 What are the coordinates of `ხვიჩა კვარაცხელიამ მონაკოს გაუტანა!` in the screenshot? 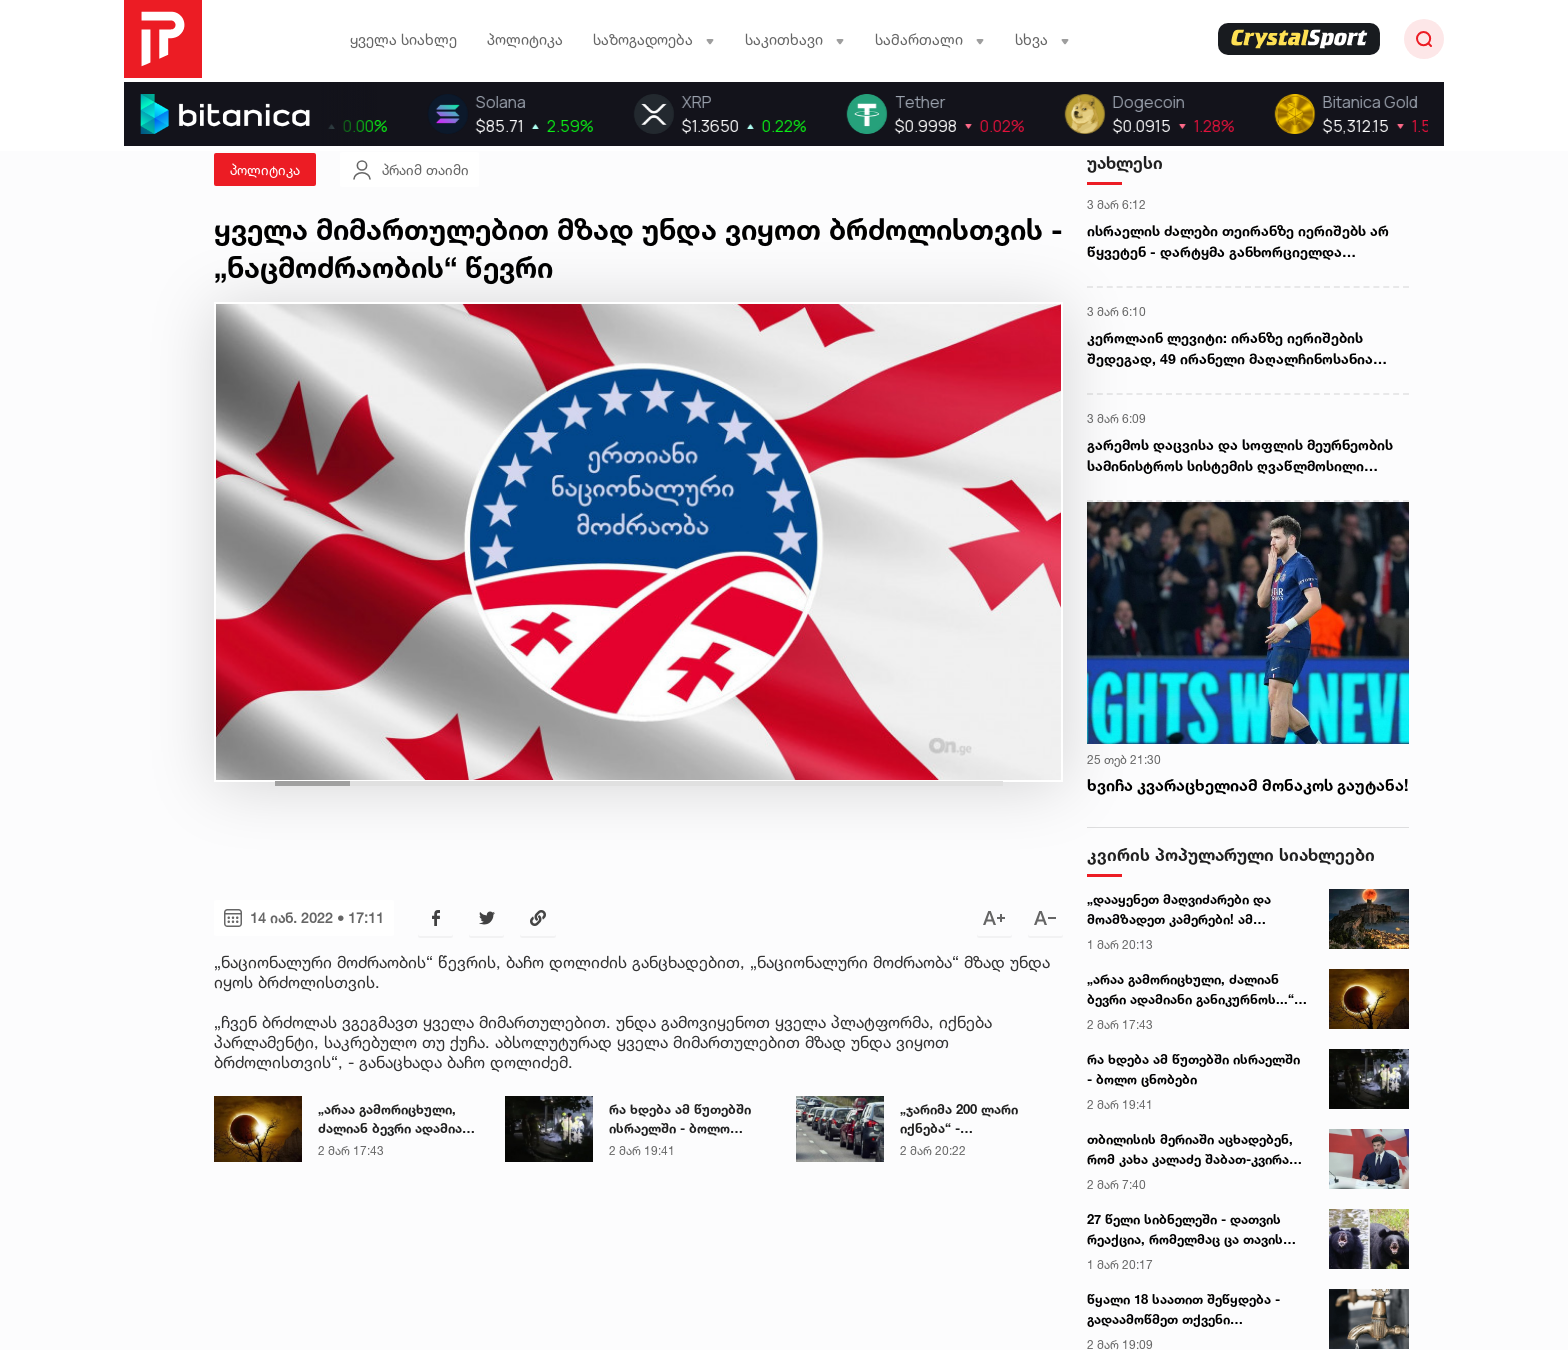 It's located at (1247, 785).